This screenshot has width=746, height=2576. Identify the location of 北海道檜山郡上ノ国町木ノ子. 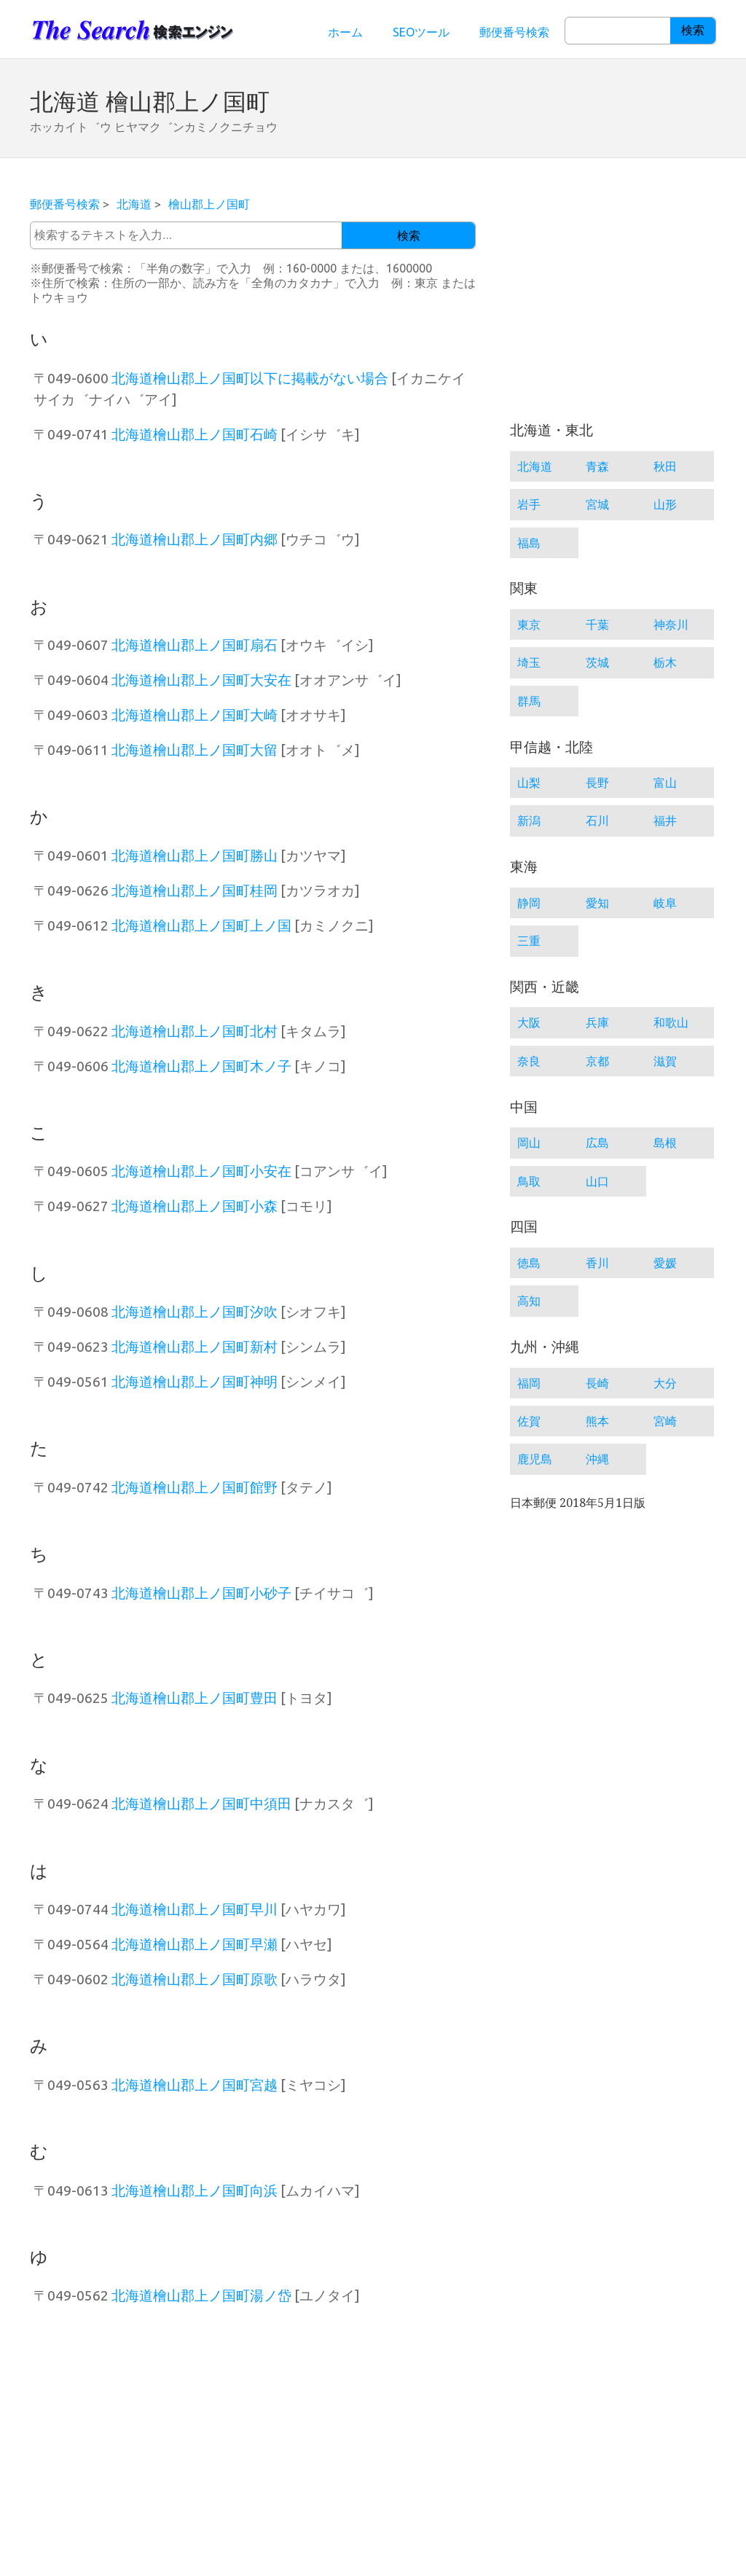
(201, 1066).